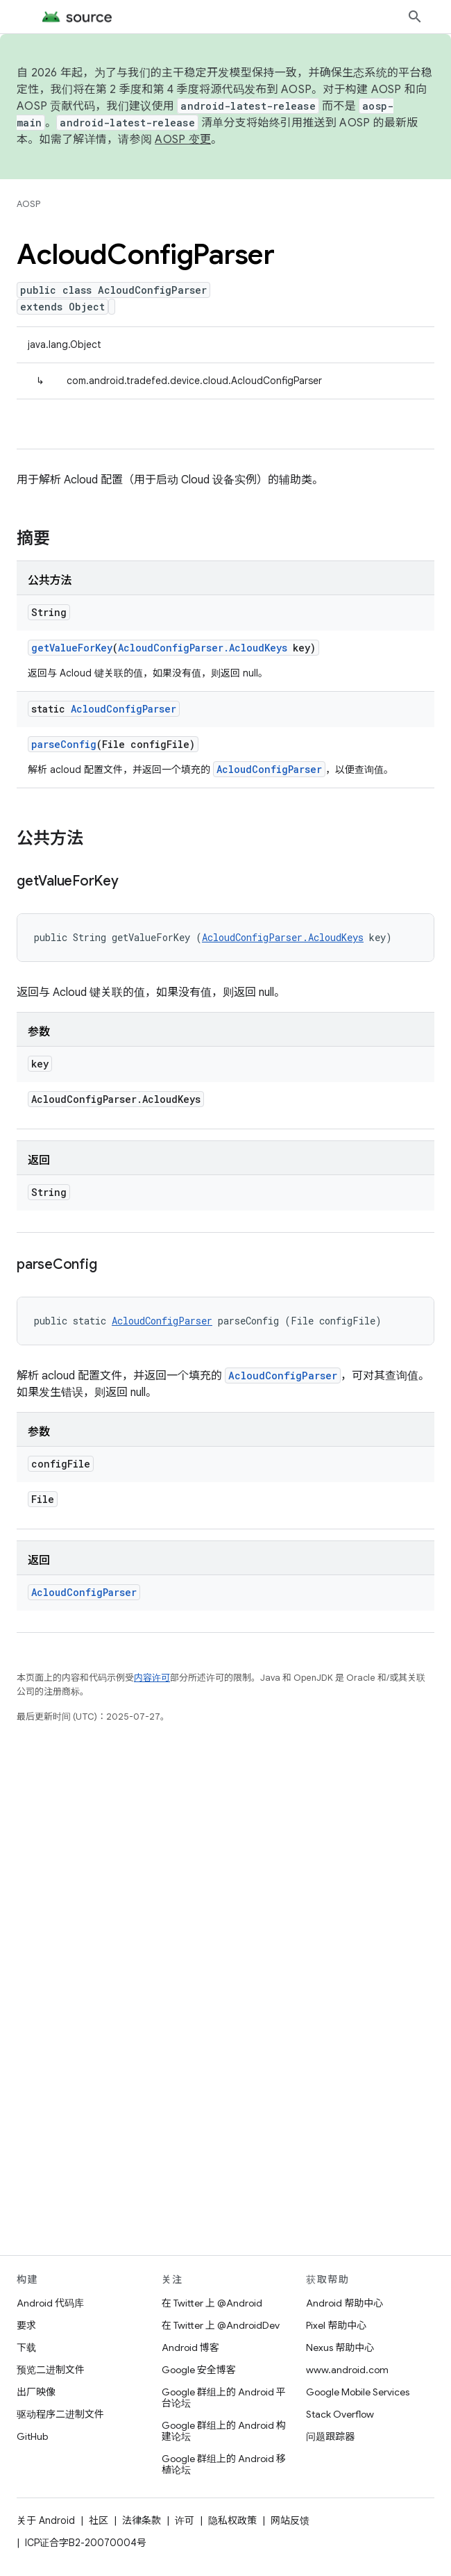  What do you see at coordinates (344, 2303) in the screenshot?
I see `Android 帮助中心` at bounding box center [344, 2303].